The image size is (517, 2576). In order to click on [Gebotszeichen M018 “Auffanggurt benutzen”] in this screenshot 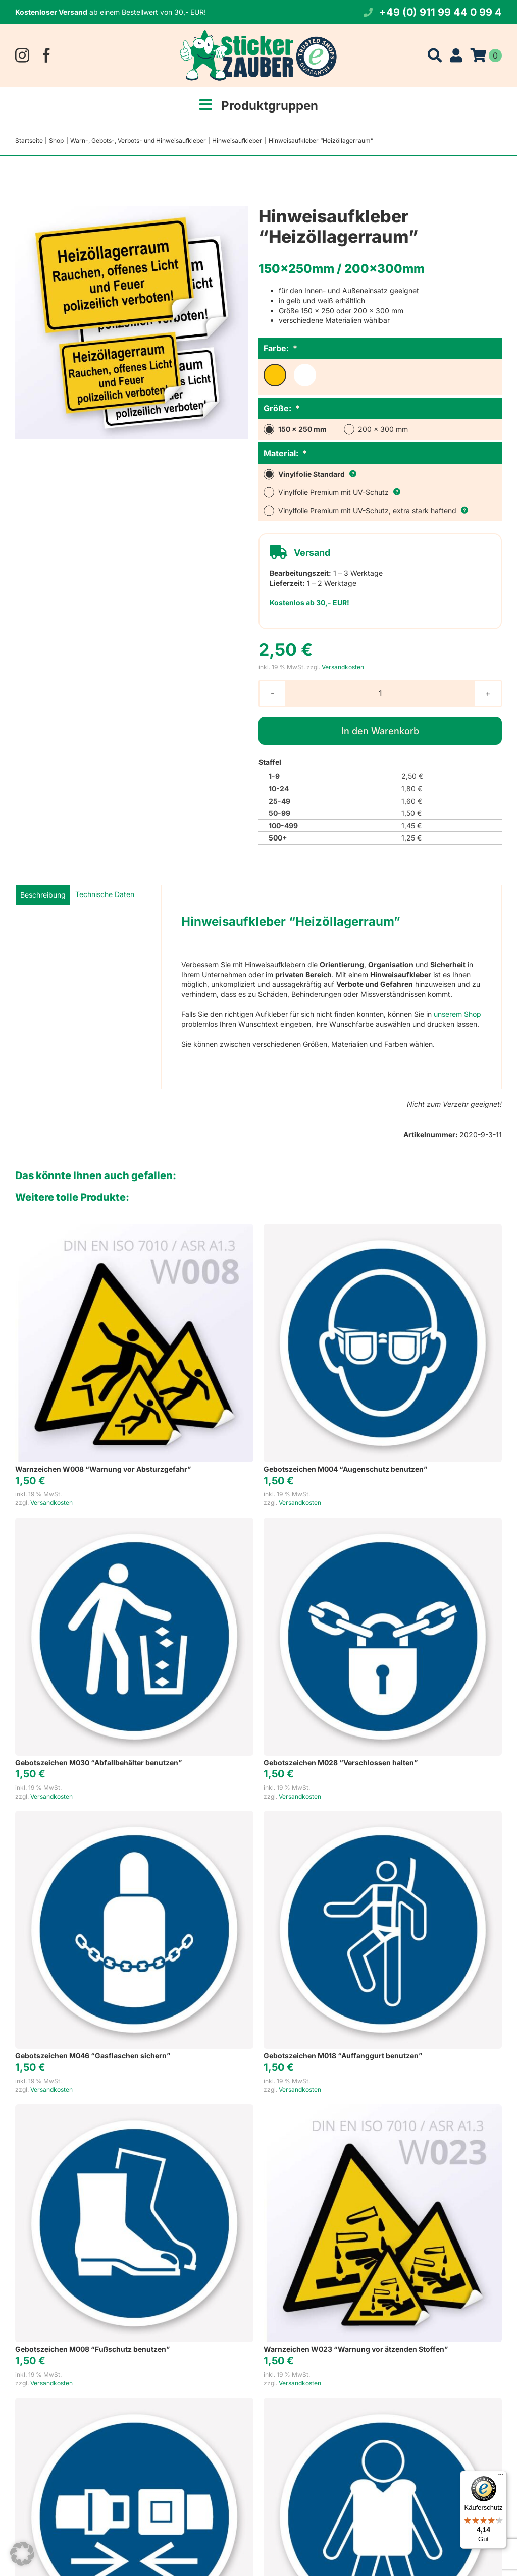, I will do `click(383, 1815)`.